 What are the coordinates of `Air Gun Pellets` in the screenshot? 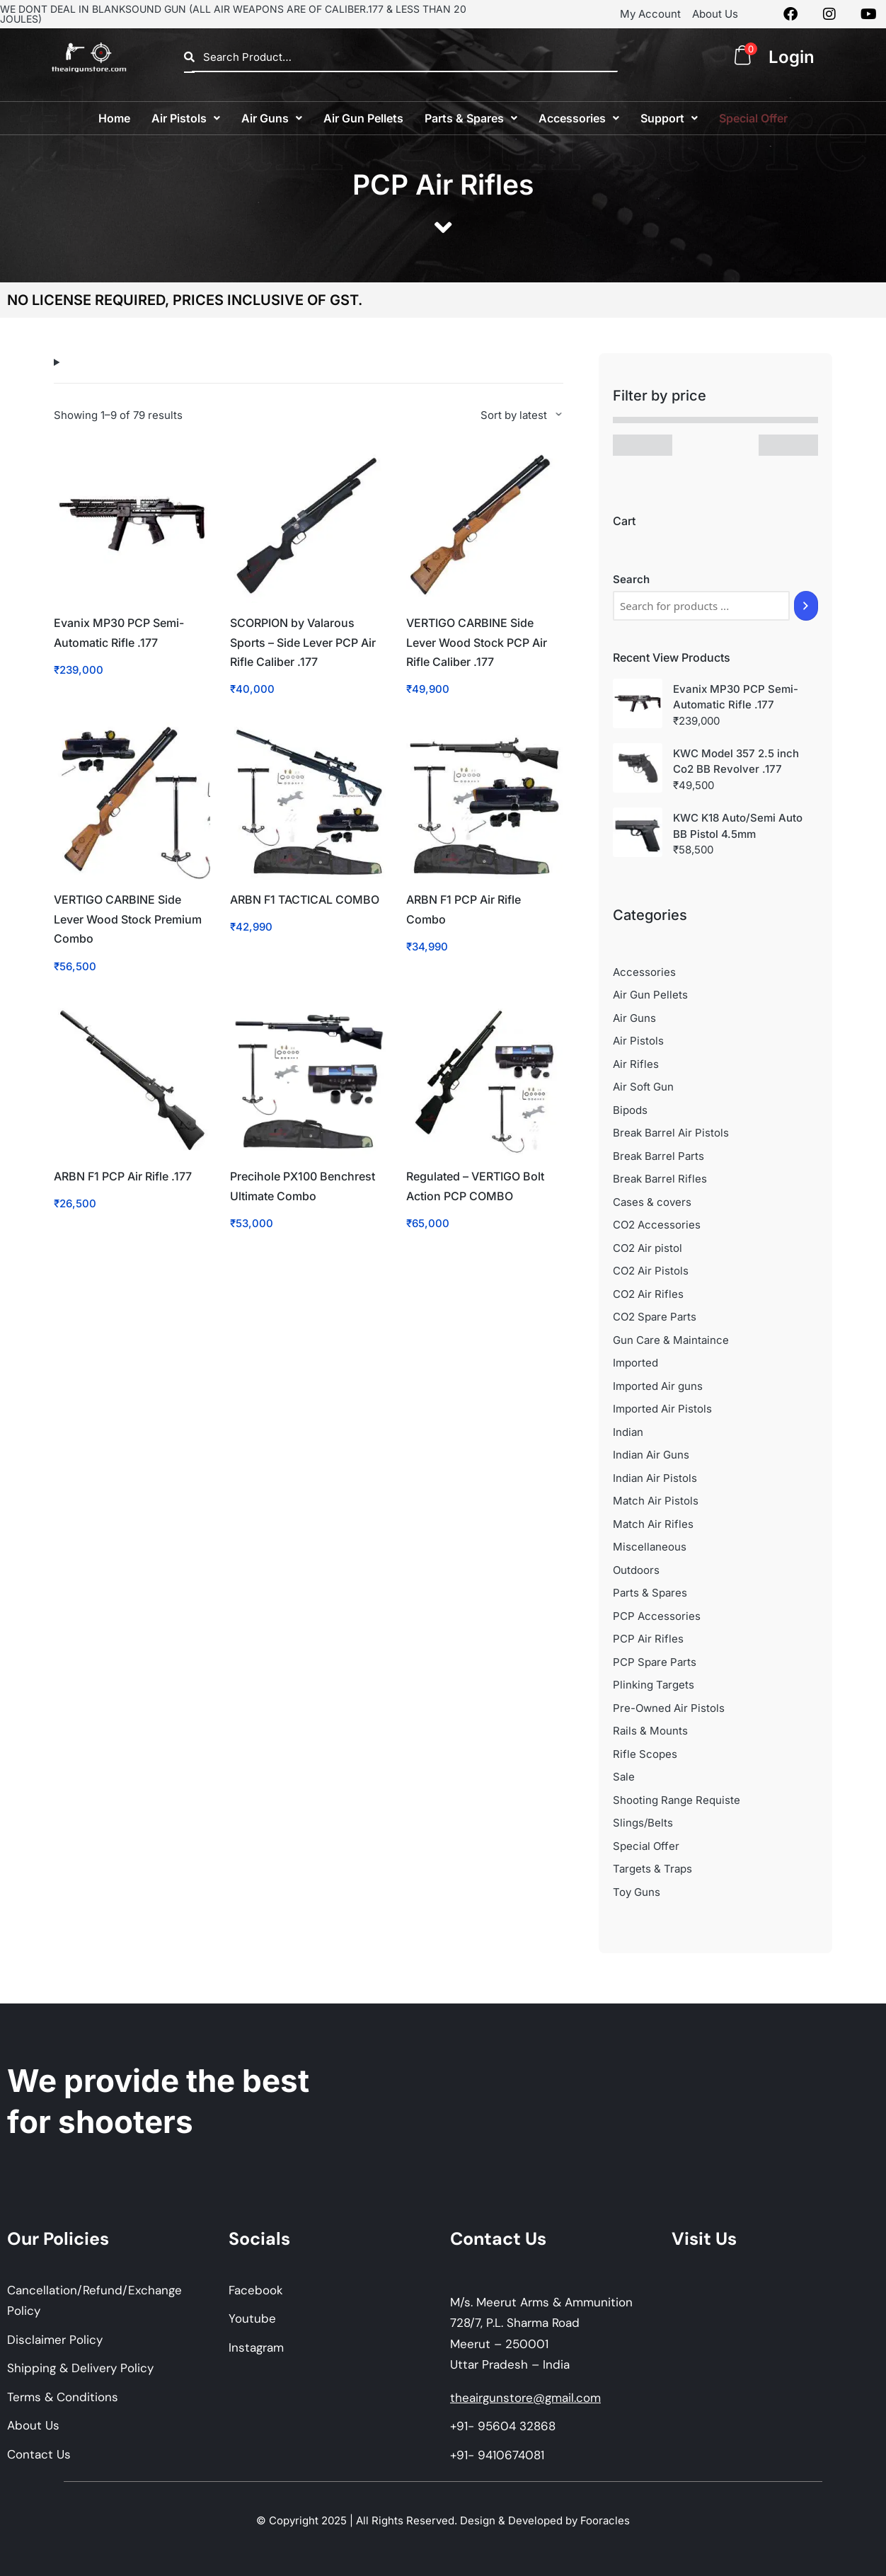 It's located at (363, 118).